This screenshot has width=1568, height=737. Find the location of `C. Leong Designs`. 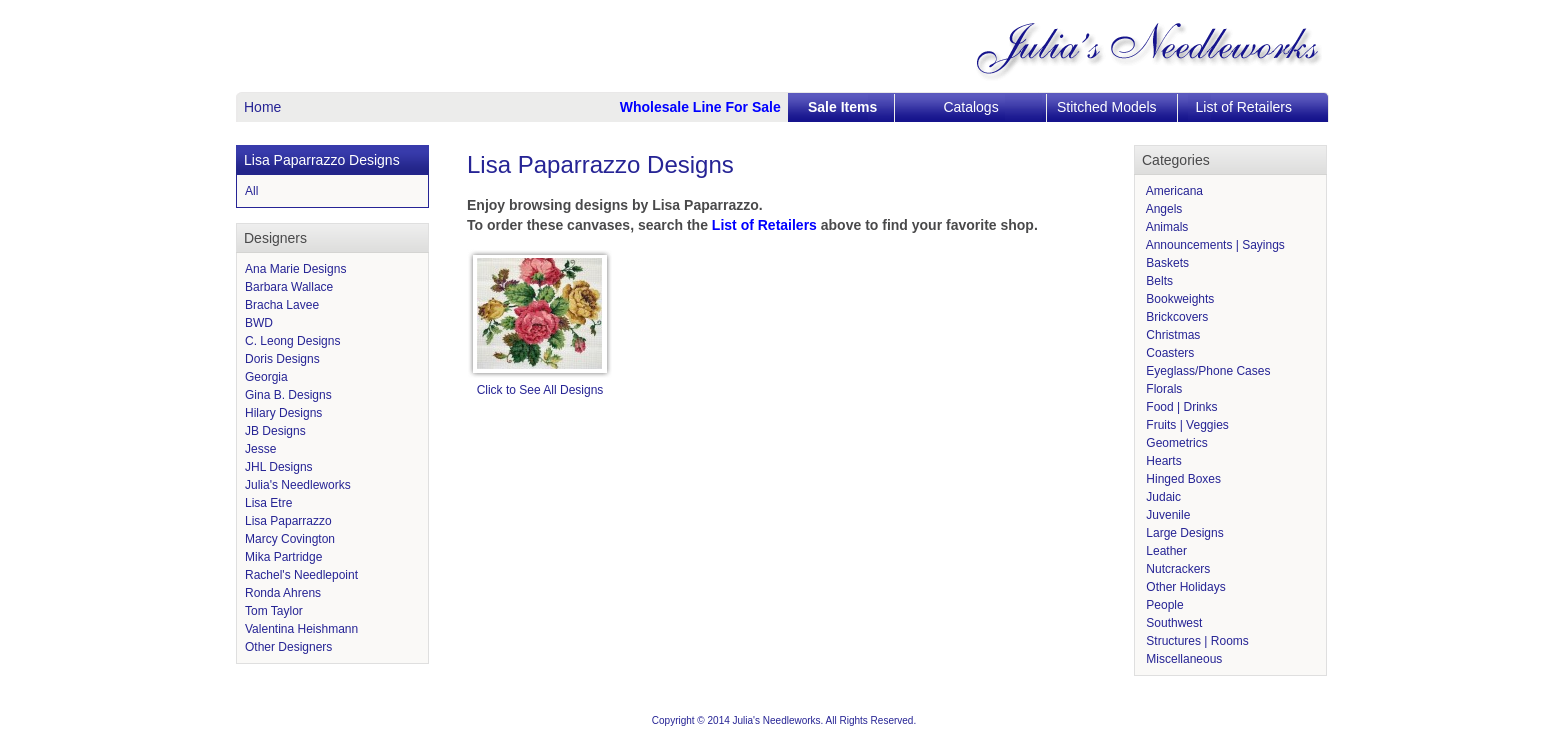

C. Leong Designs is located at coordinates (292, 341).